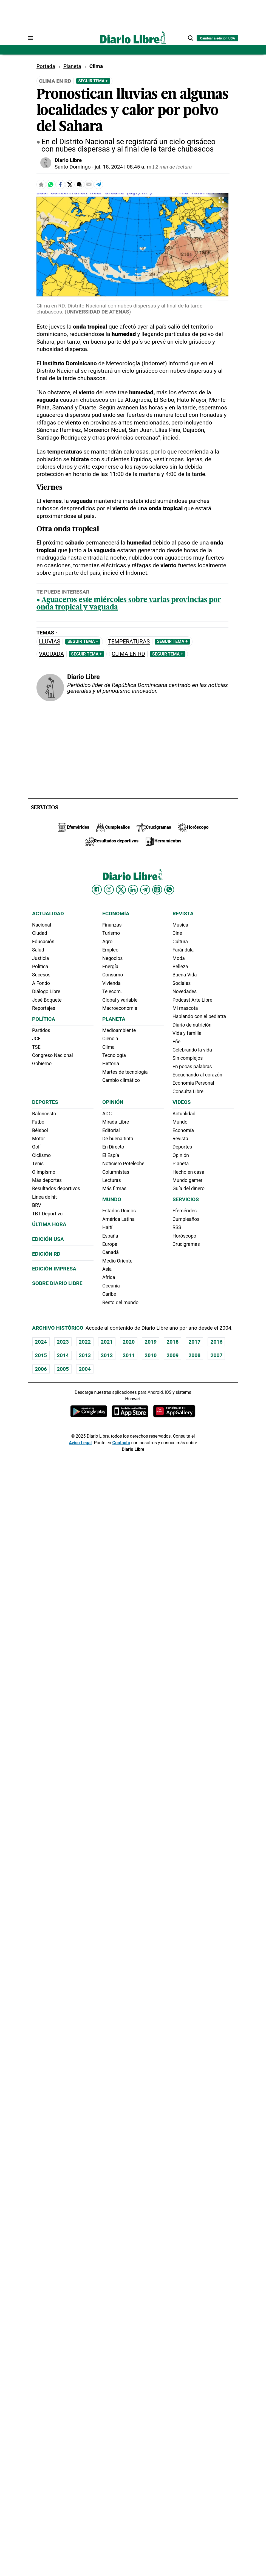 This screenshot has width=266, height=2576. What do you see at coordinates (180, 966) in the screenshot?
I see `Belleza` at bounding box center [180, 966].